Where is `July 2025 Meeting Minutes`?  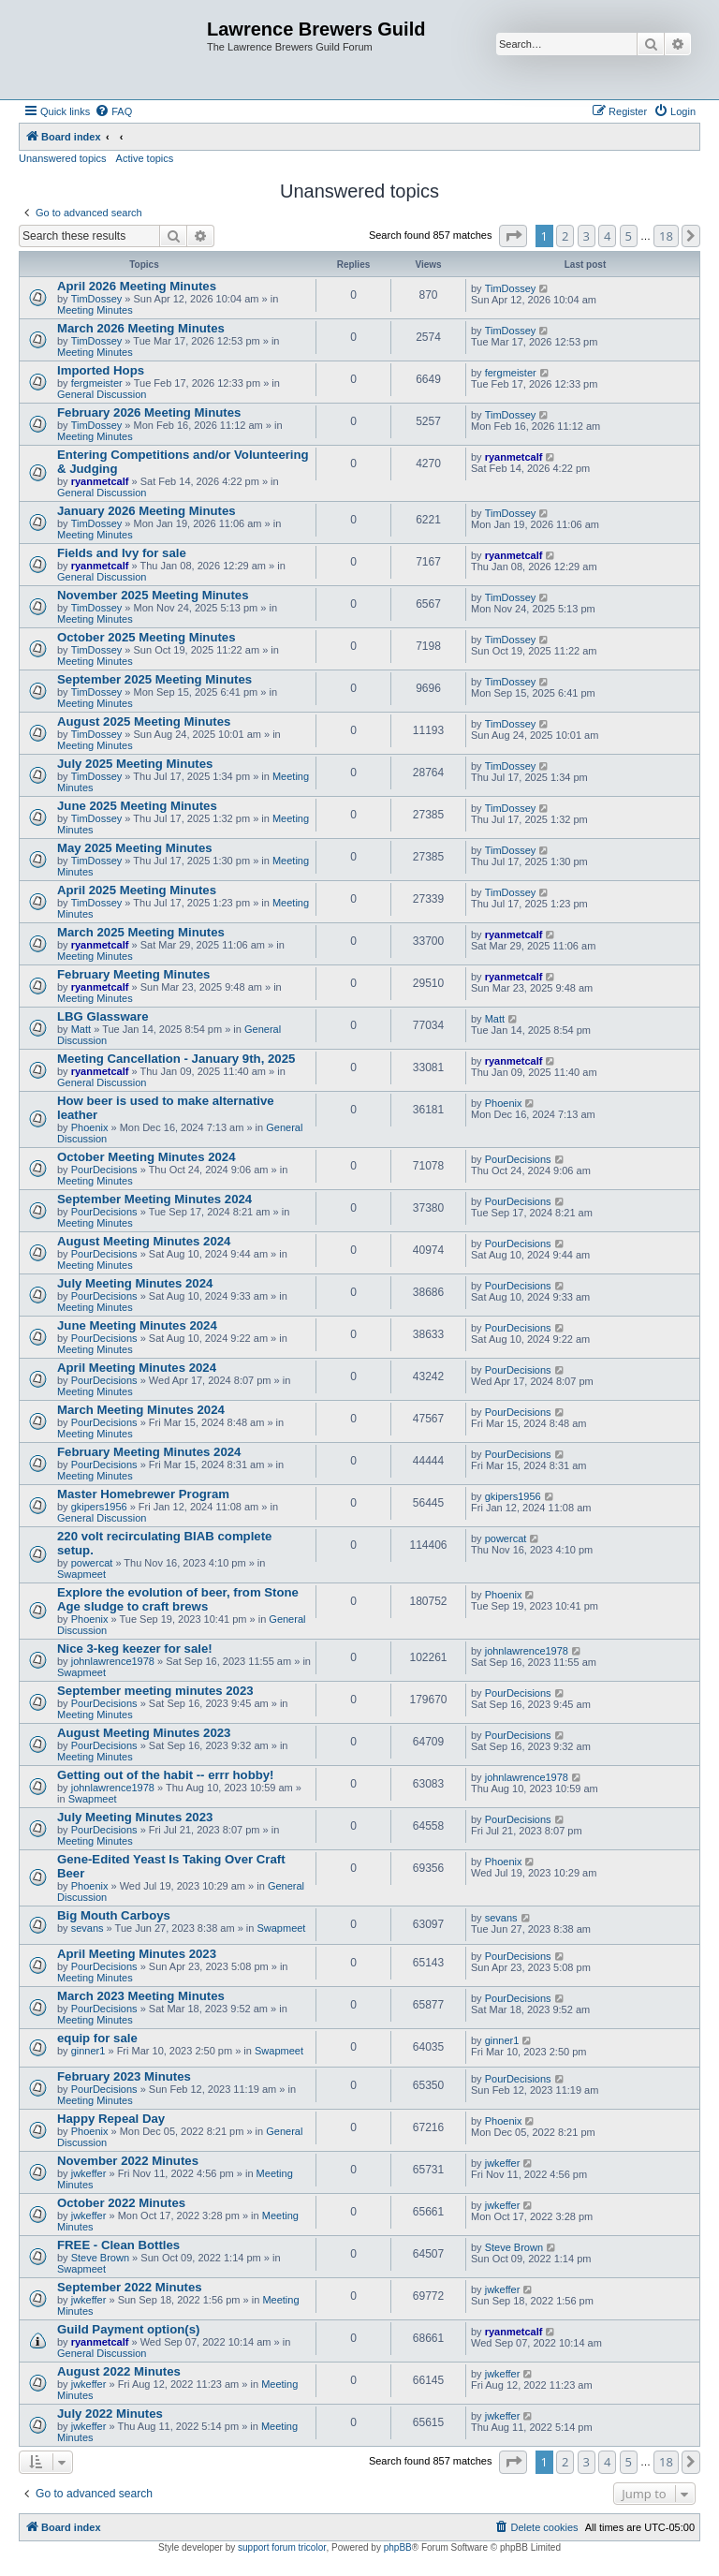
July 2025 Meeting Minutes is located at coordinates (135, 764).